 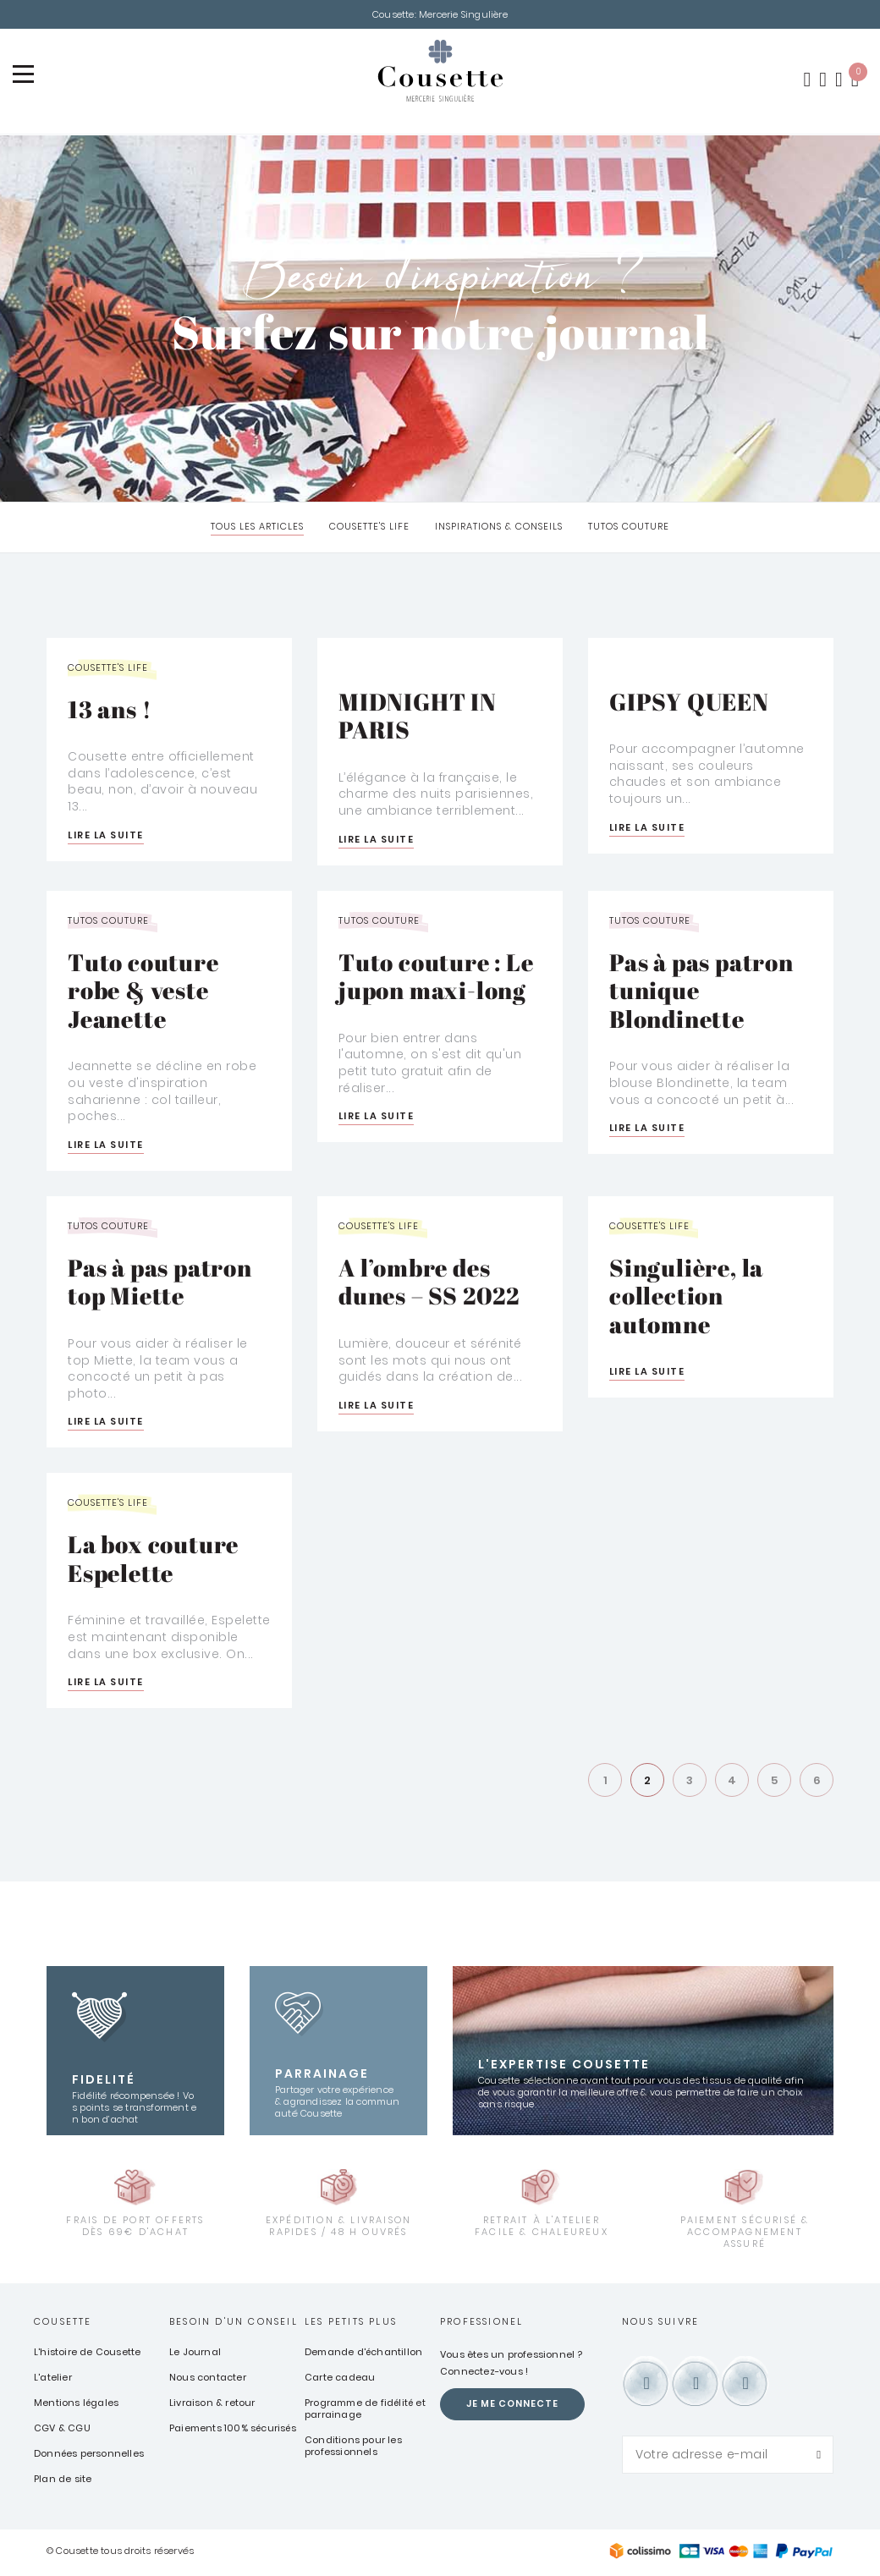 What do you see at coordinates (365, 2411) in the screenshot?
I see `Programme de fidélité et parrainage` at bounding box center [365, 2411].